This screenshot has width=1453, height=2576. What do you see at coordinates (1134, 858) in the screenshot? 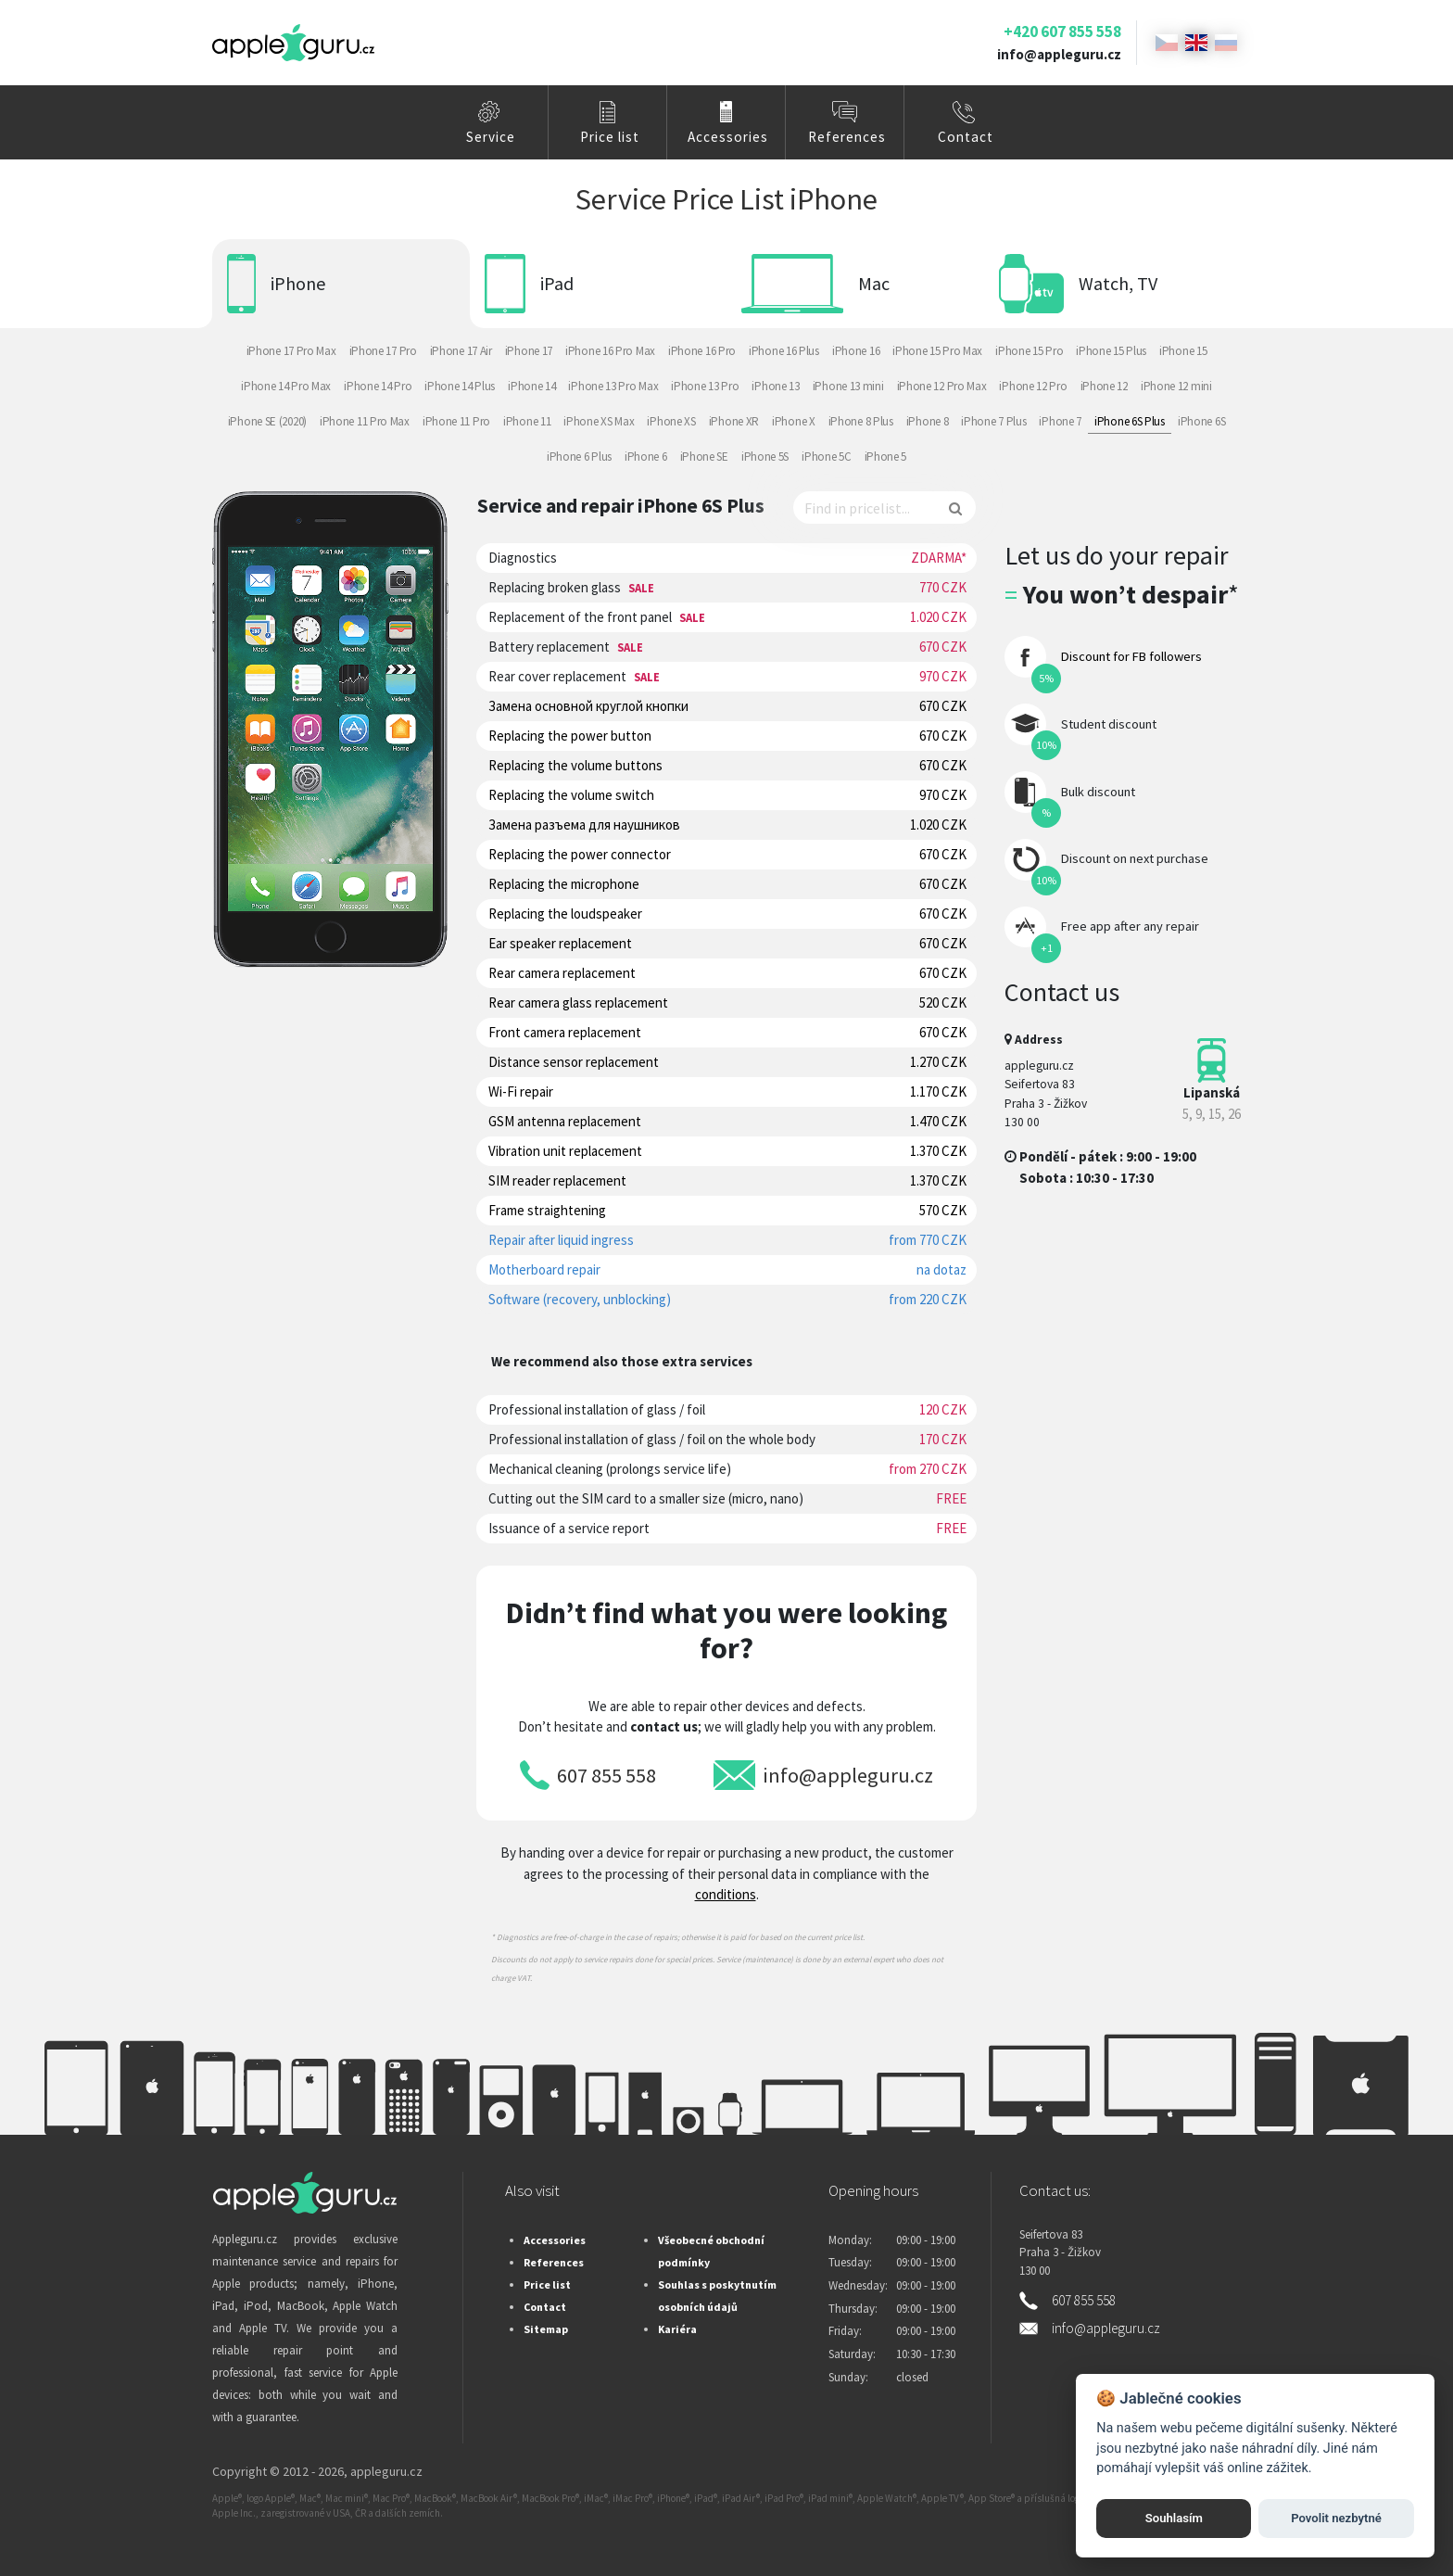
I see `Discount on next purchase` at bounding box center [1134, 858].